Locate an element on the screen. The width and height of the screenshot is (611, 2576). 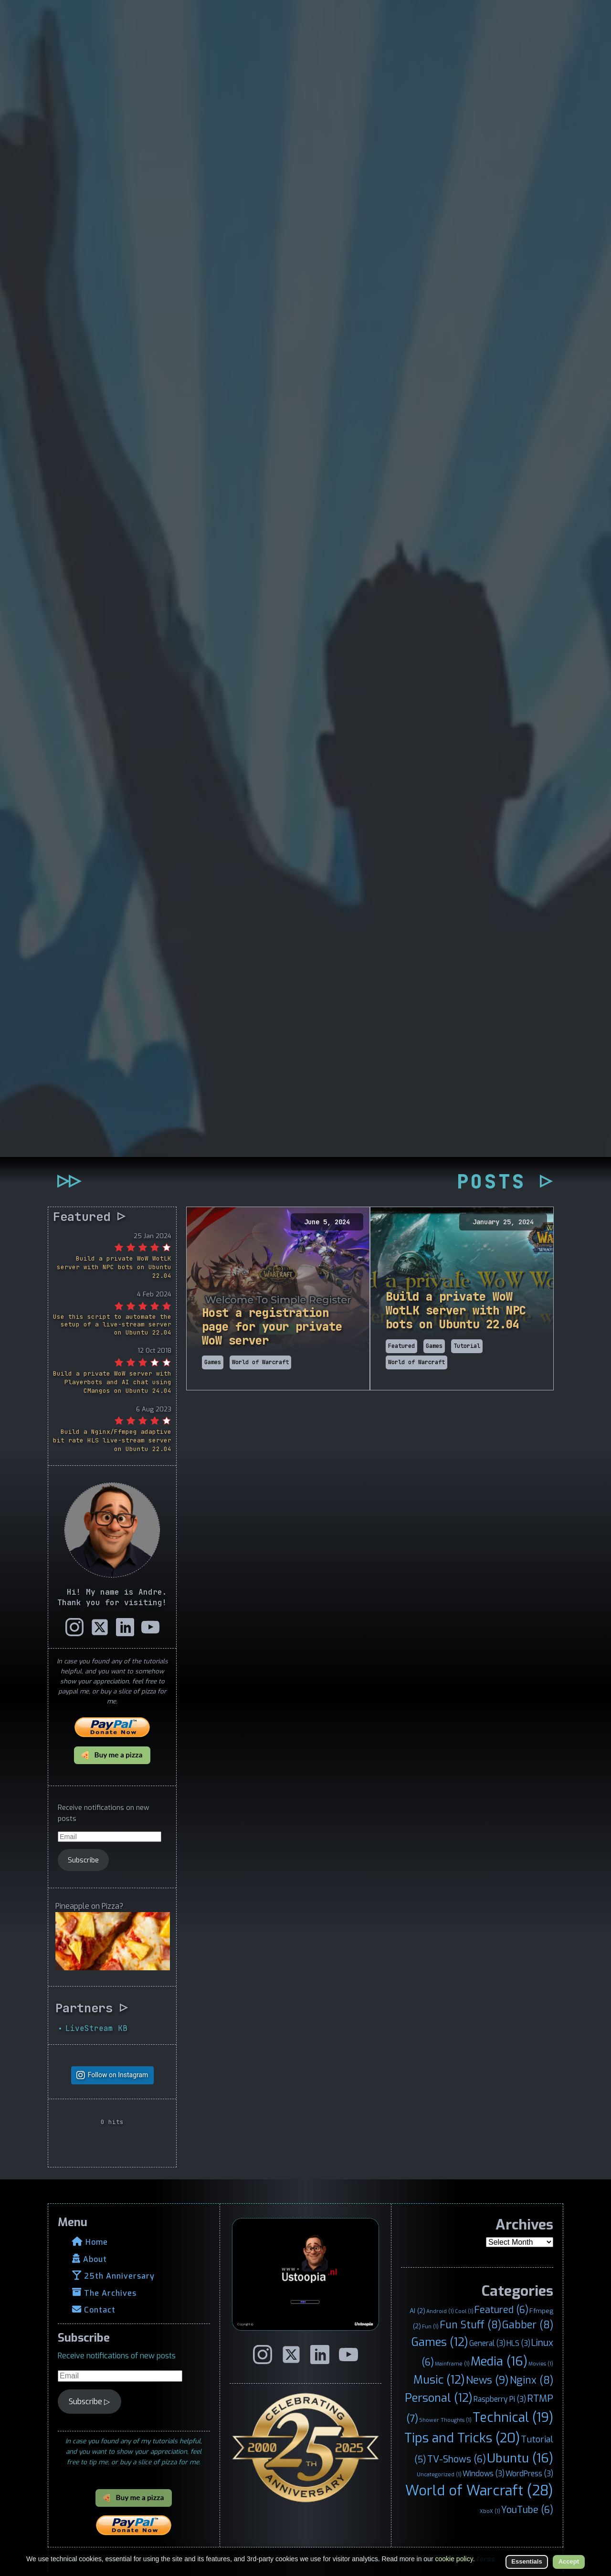
Use this script to automate the setup of a live-stream server on Ubuntu 22.04 is located at coordinates (112, 1324).